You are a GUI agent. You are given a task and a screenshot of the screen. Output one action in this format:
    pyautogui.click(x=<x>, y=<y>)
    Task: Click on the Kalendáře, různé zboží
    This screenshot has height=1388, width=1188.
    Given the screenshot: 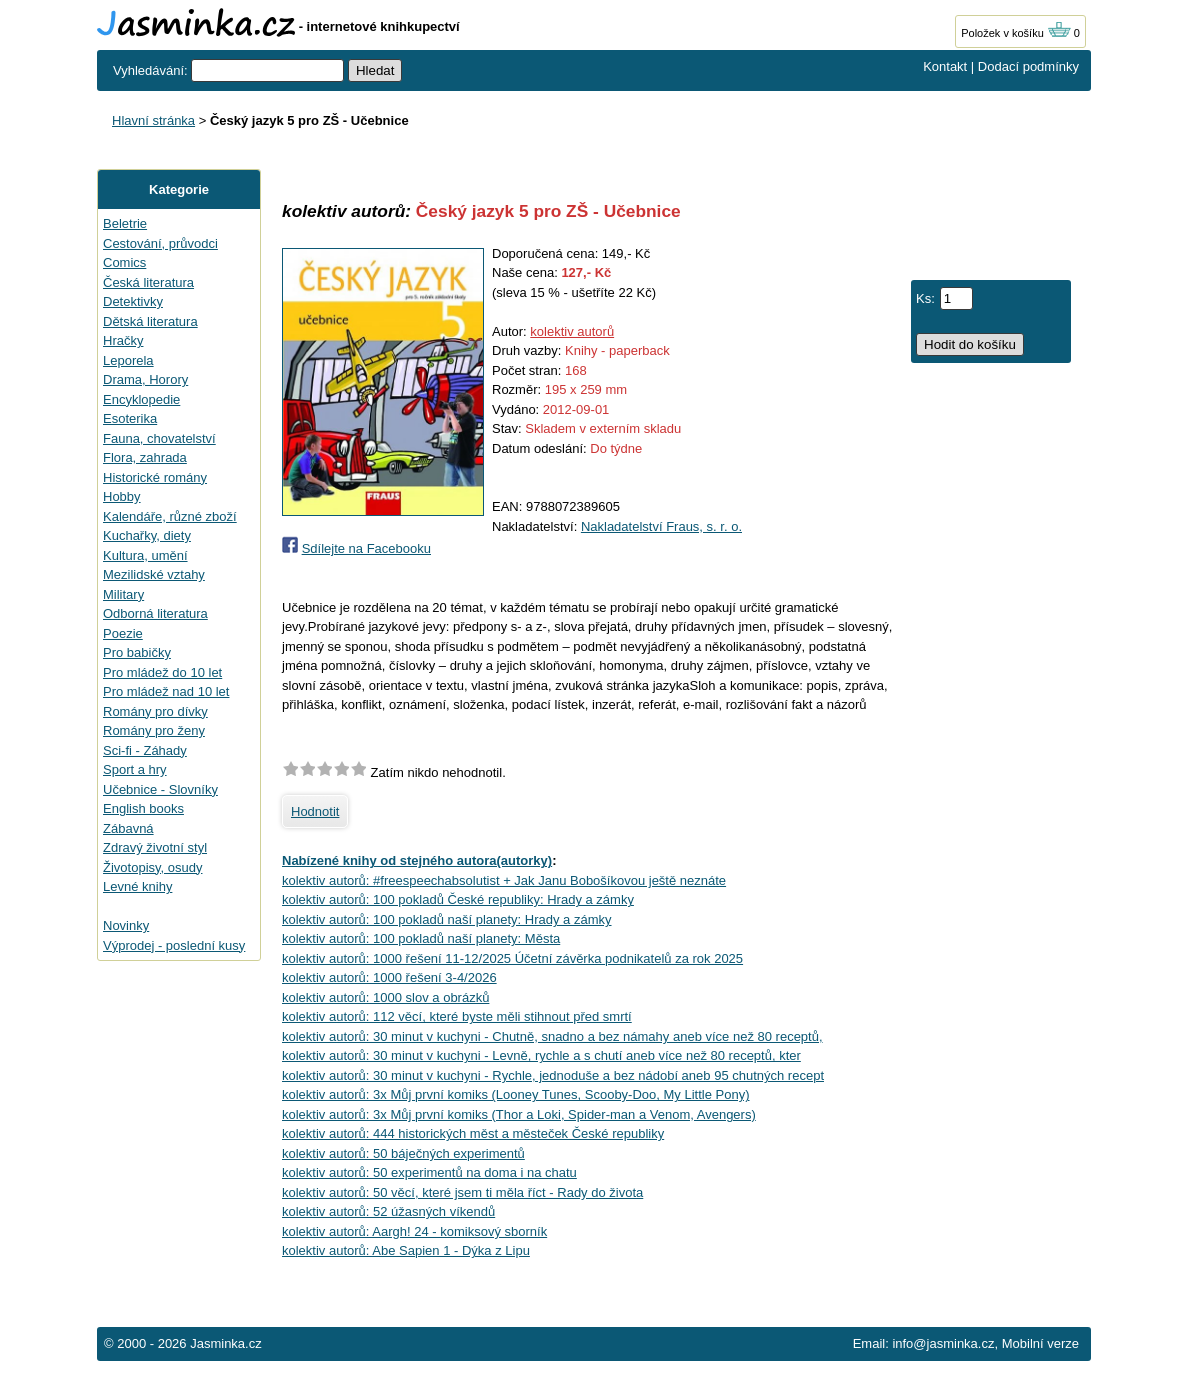 What is the action you would take?
    pyautogui.click(x=170, y=516)
    